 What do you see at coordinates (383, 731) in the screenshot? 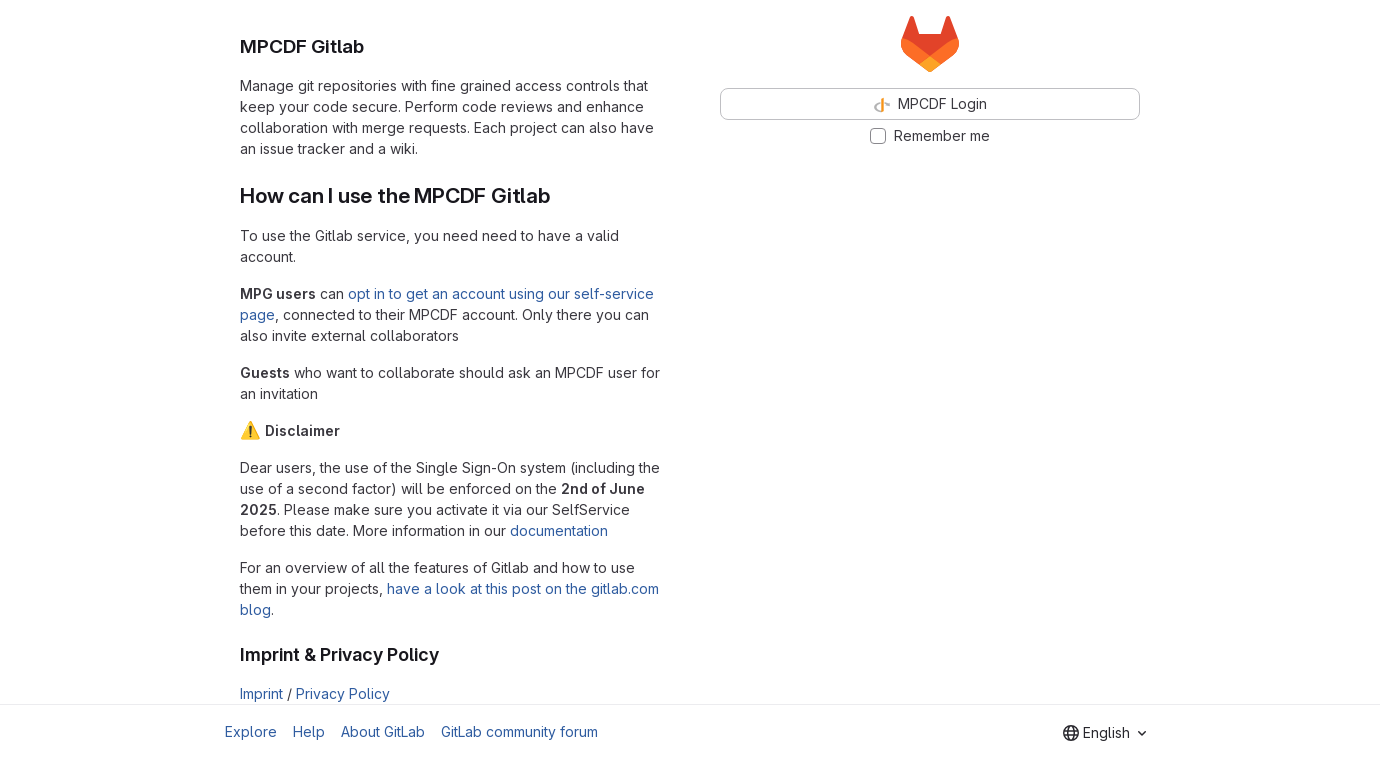
I see `About GitLab` at bounding box center [383, 731].